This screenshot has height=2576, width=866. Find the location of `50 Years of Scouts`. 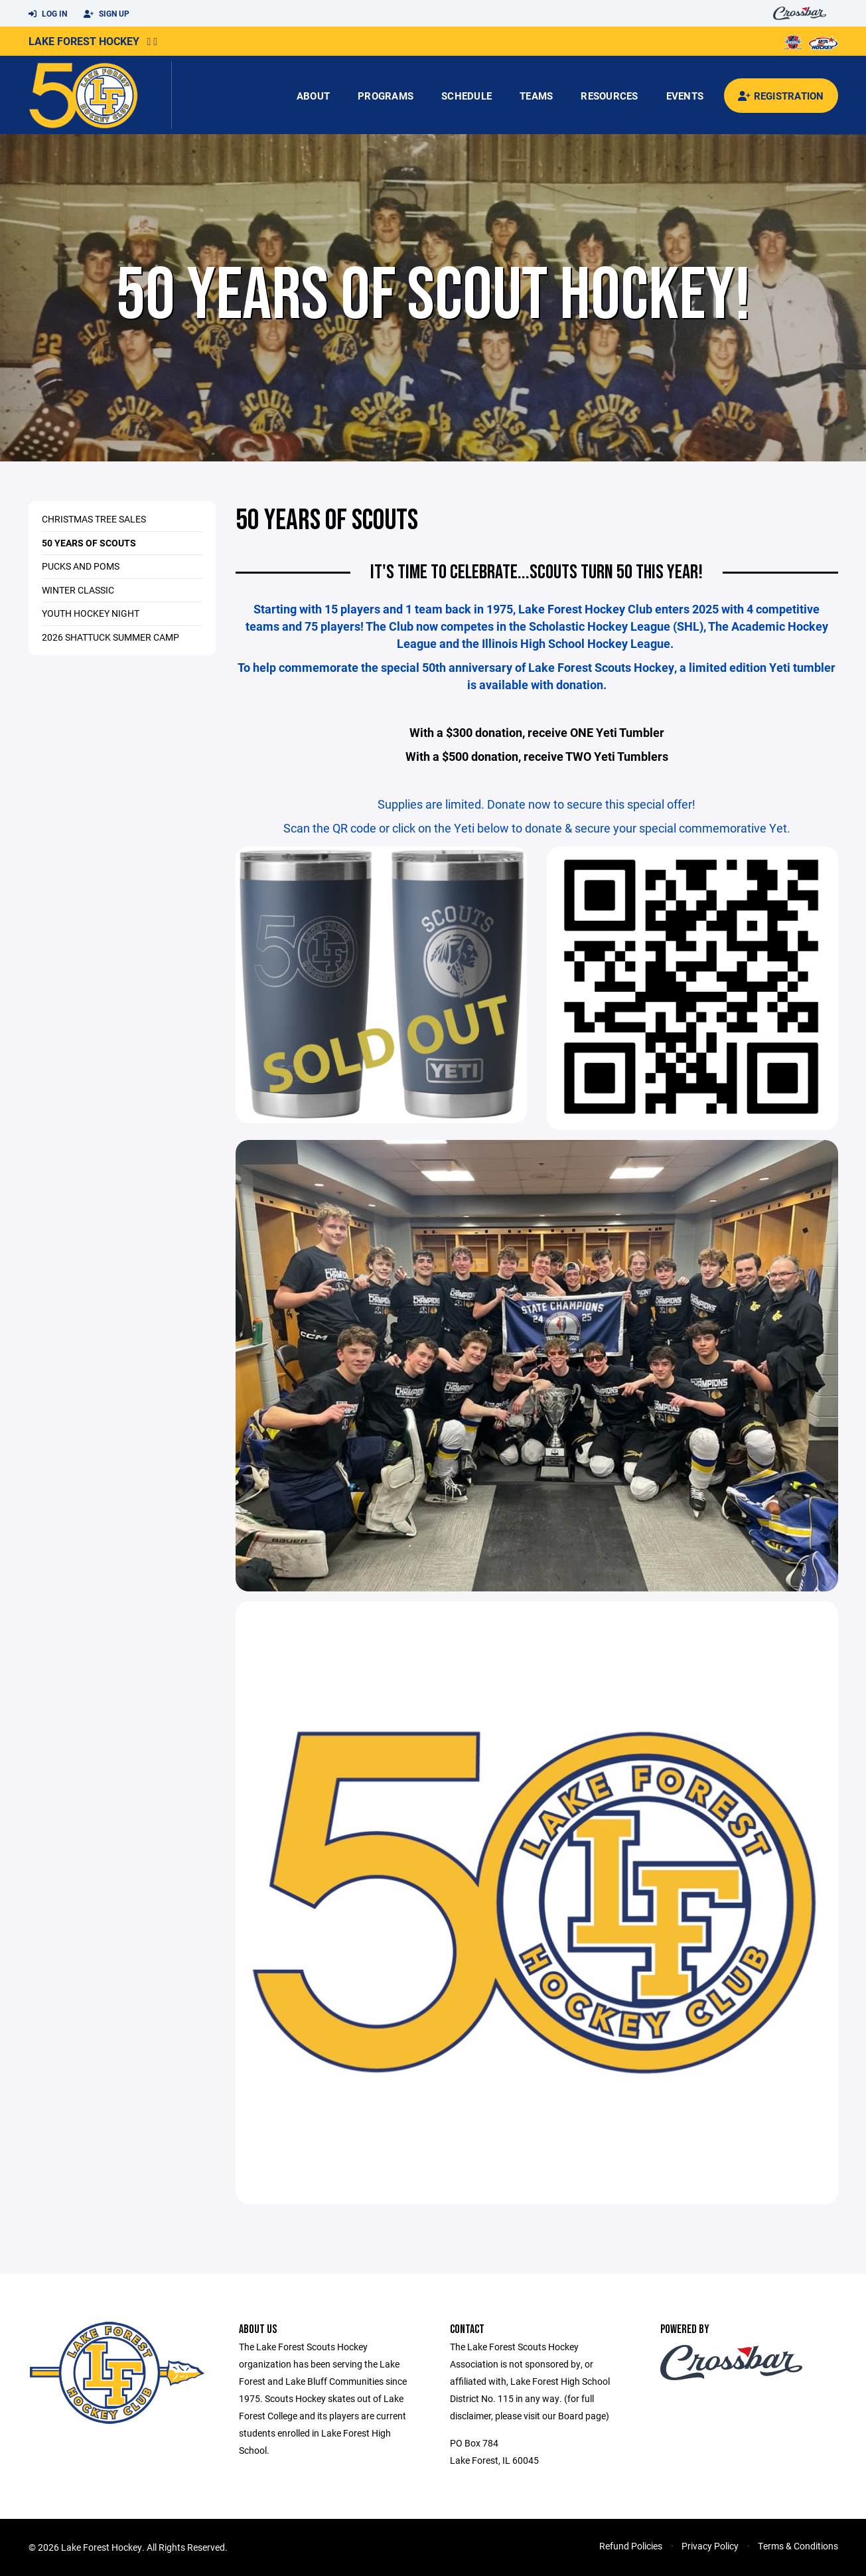

50 Years of Scouts is located at coordinates (89, 542).